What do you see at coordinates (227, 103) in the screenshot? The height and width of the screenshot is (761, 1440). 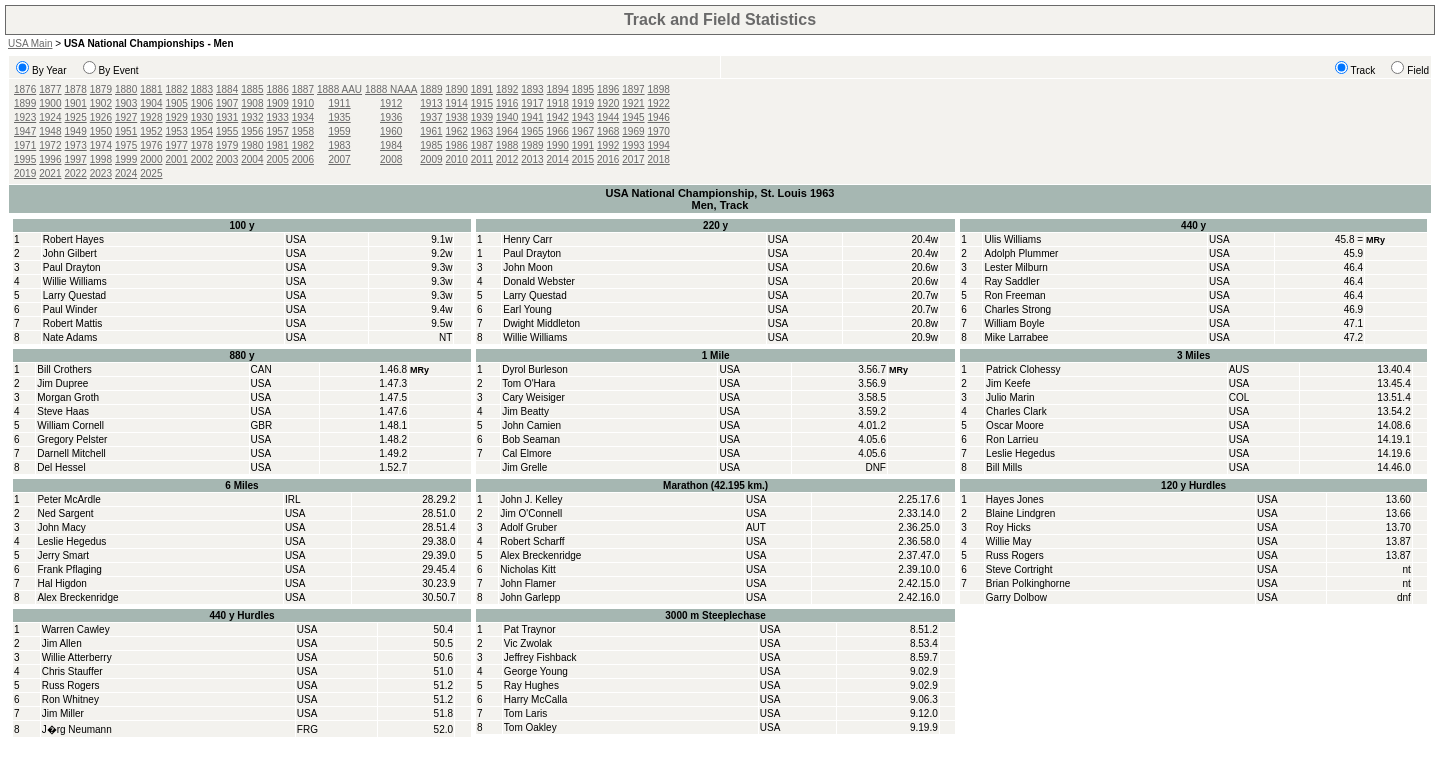 I see `1907` at bounding box center [227, 103].